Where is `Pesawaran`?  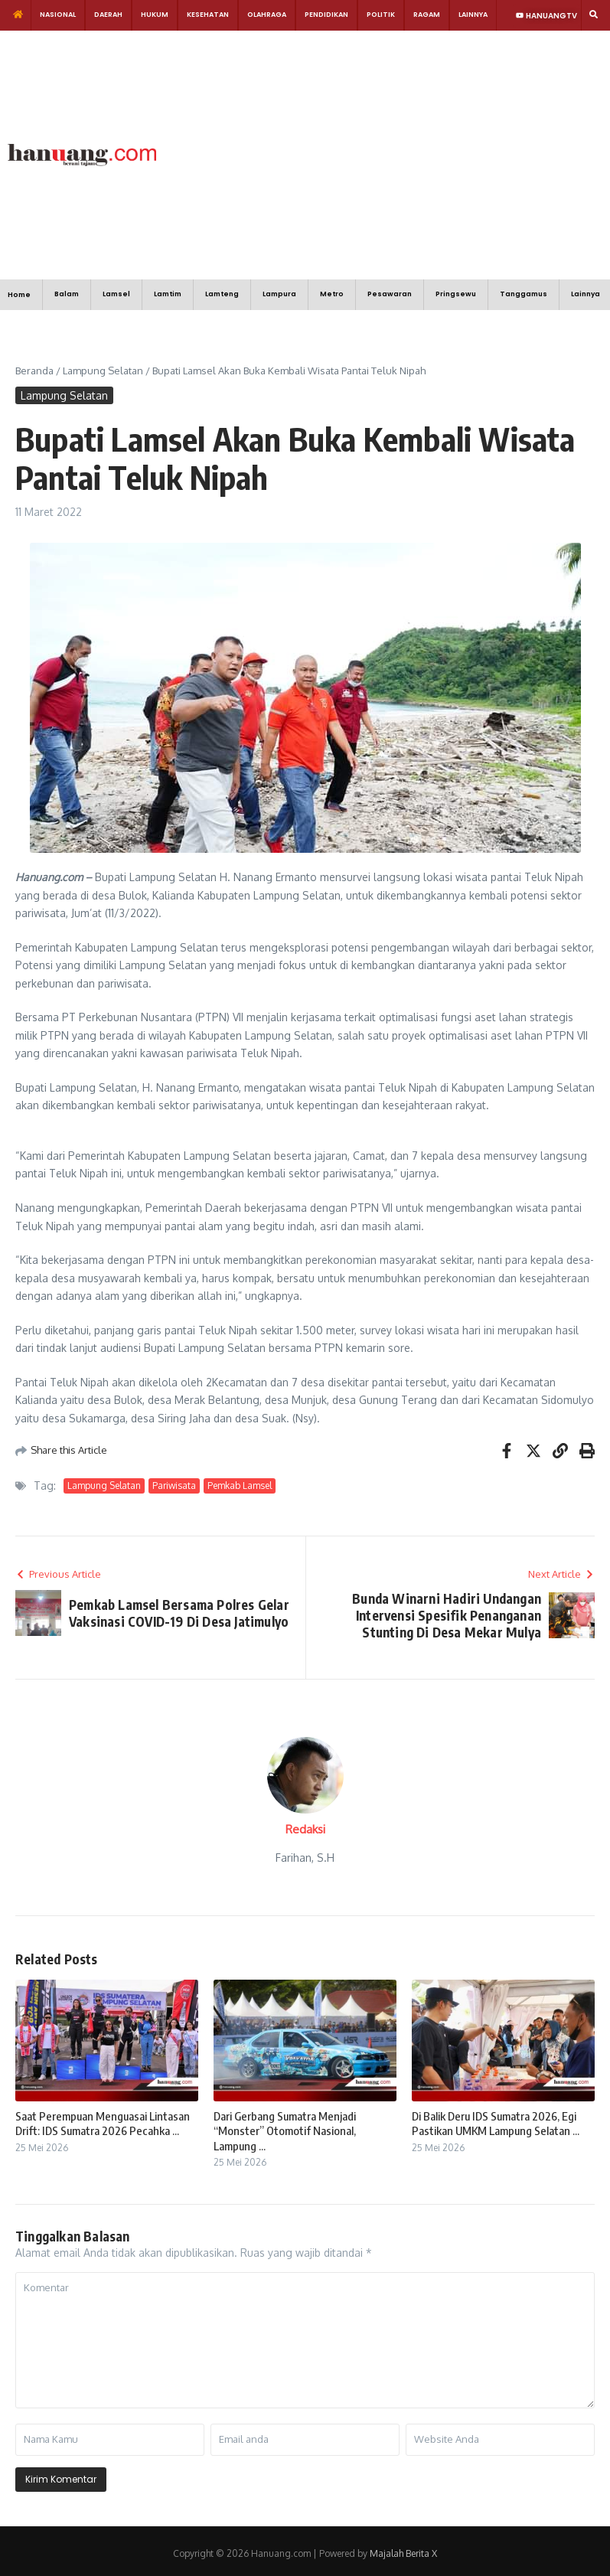 Pesawaran is located at coordinates (389, 294).